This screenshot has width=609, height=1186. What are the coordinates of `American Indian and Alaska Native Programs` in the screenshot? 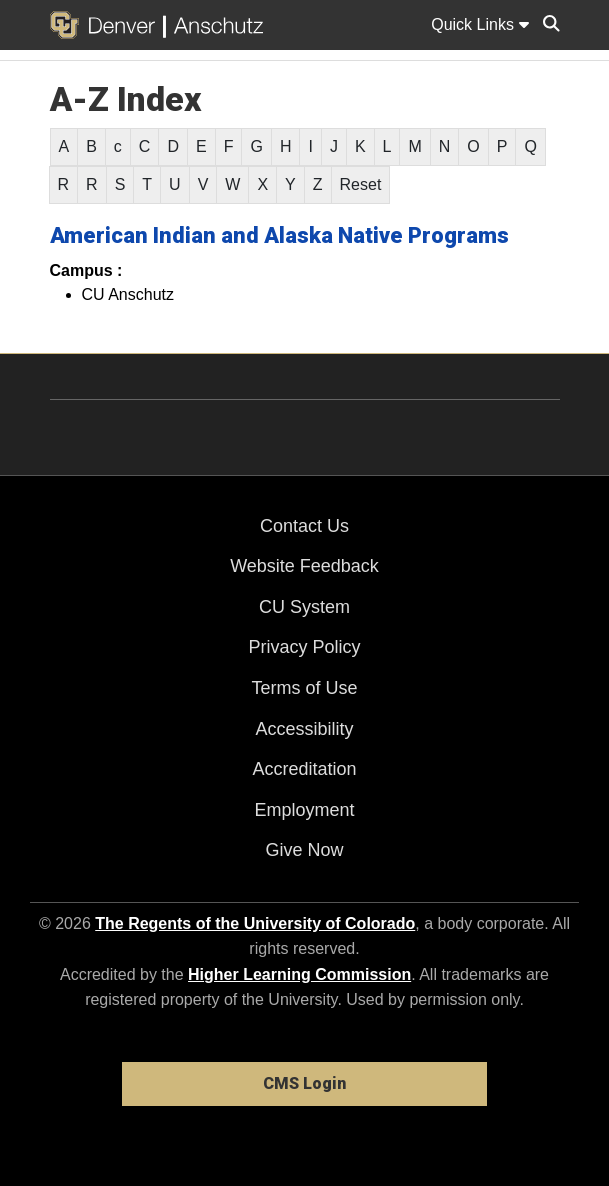 It's located at (279, 235).